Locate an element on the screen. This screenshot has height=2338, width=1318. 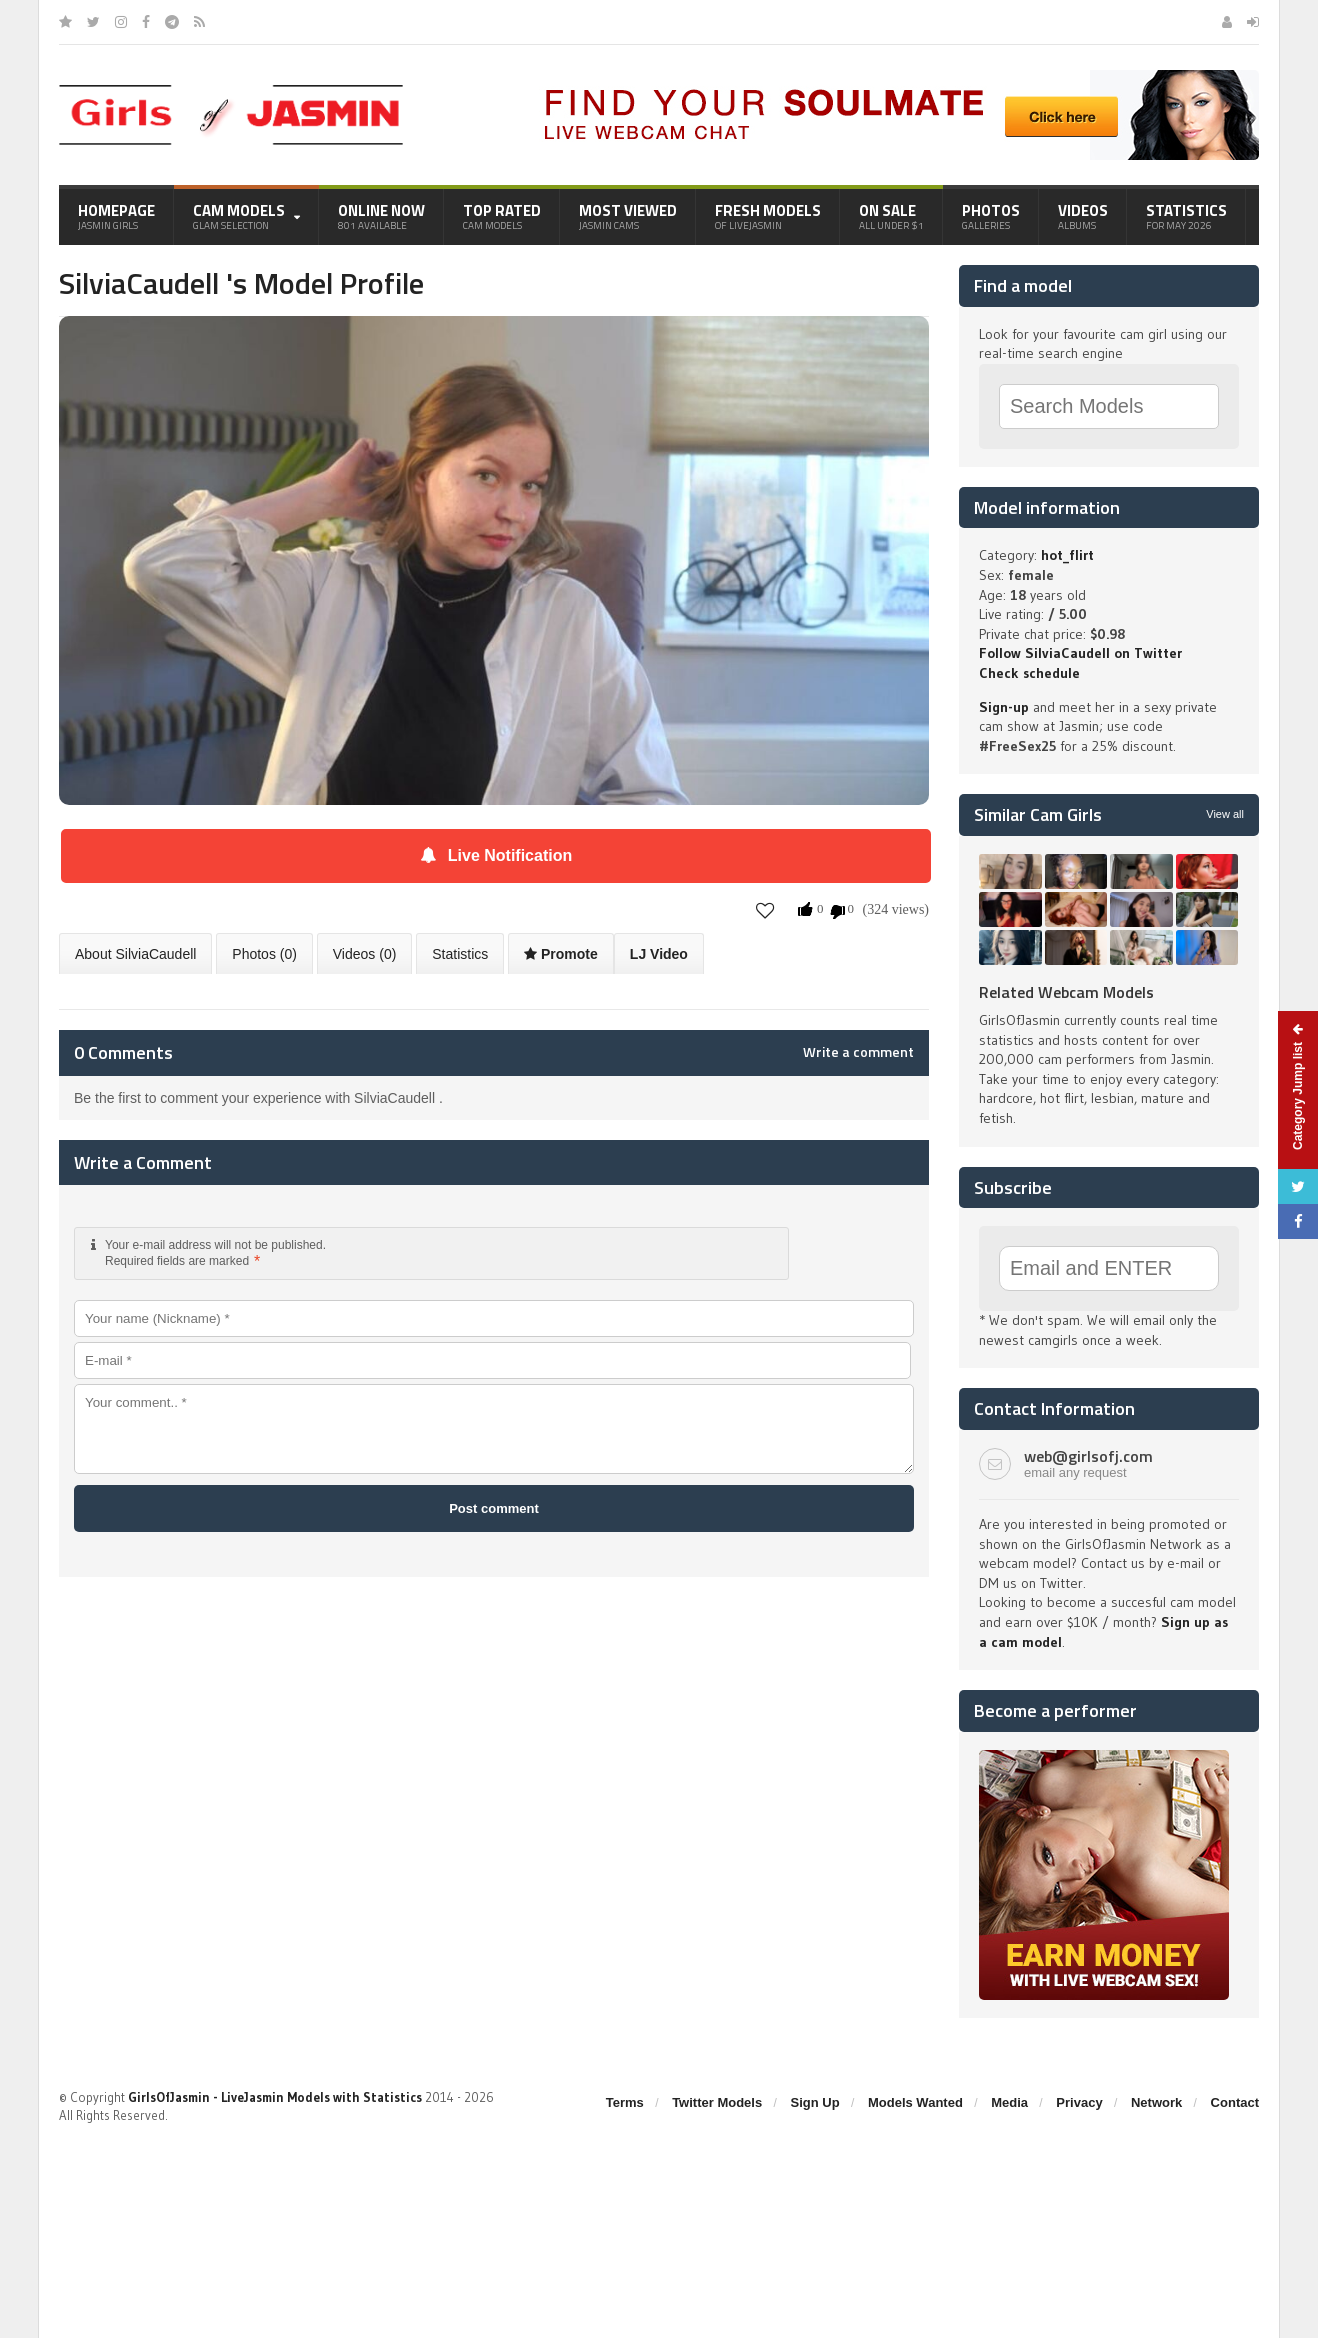
Top Rated is located at coordinates (502, 216).